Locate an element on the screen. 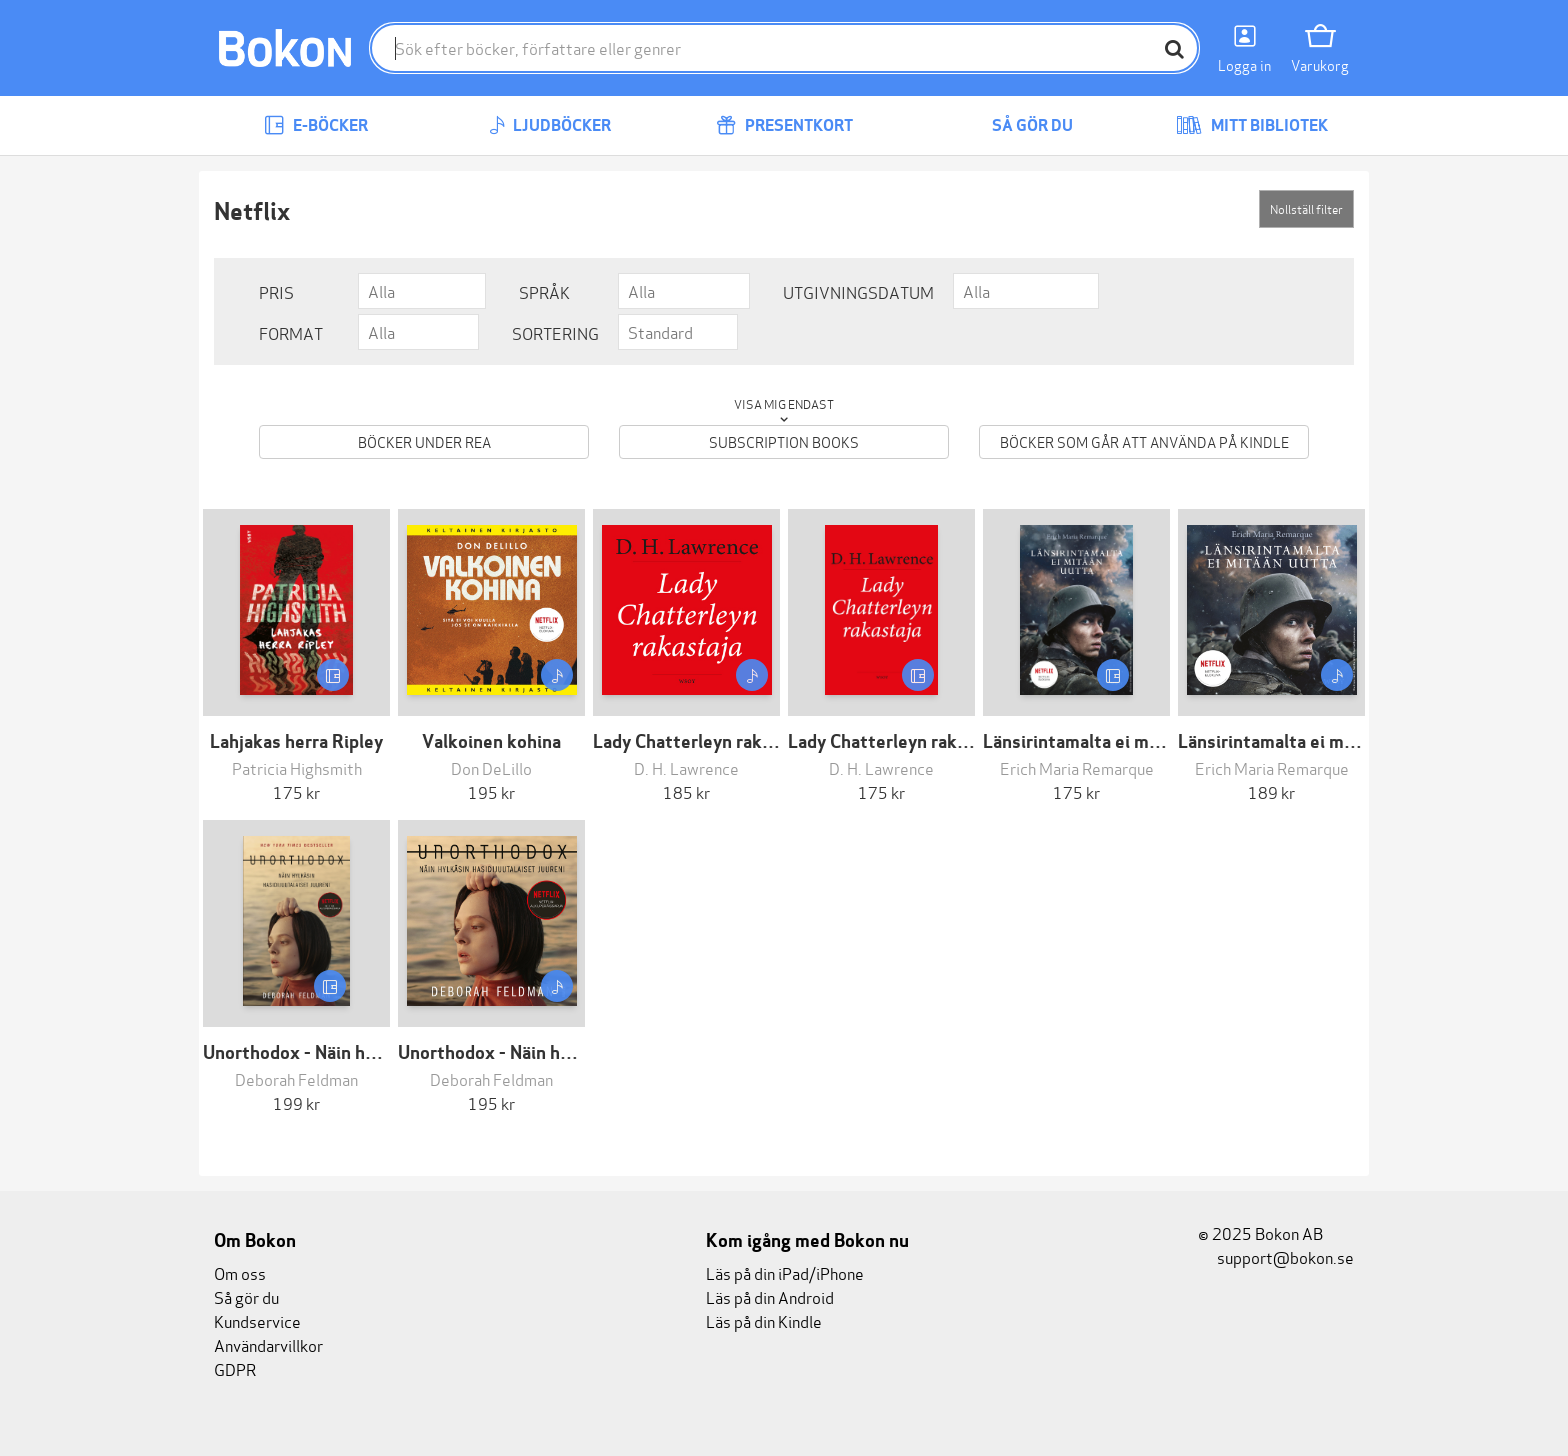 This screenshot has width=1568, height=1456. support@bokon.se is located at coordinates (1276, 1256).